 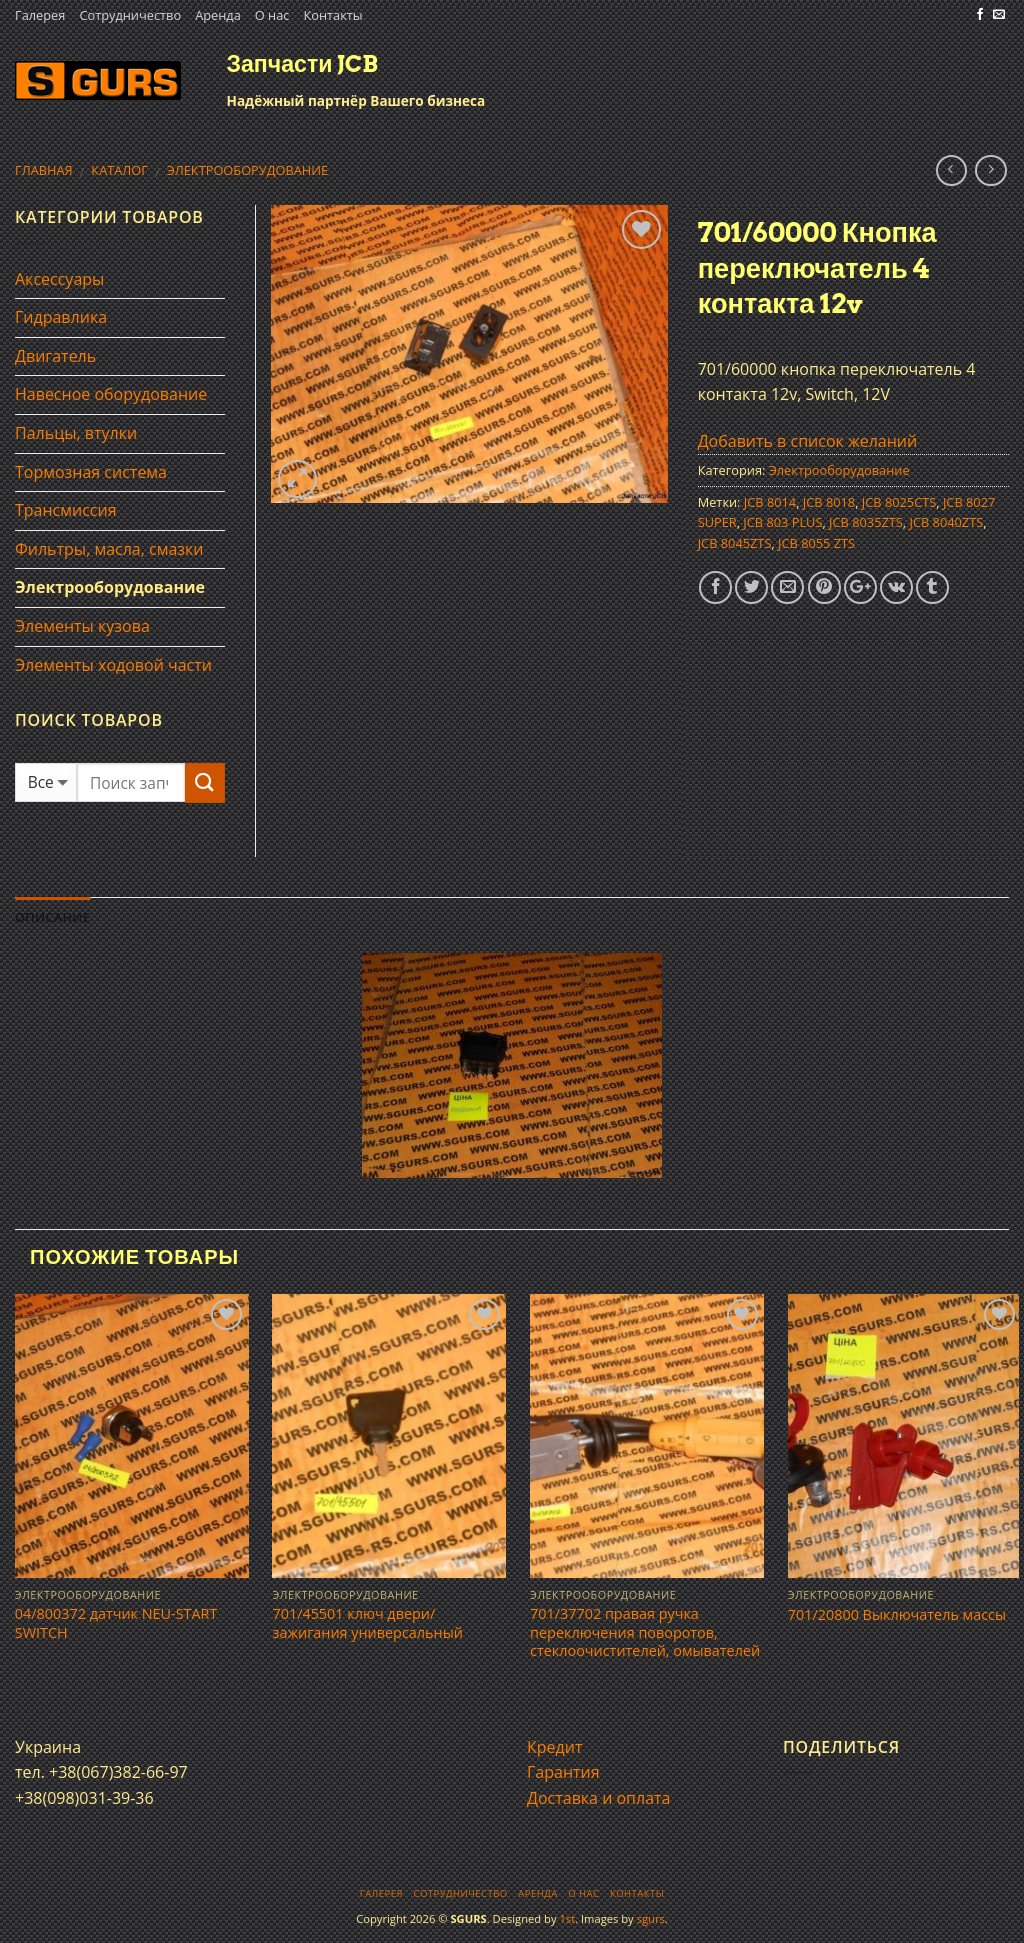 I want to click on JCB 8014, so click(x=770, y=502).